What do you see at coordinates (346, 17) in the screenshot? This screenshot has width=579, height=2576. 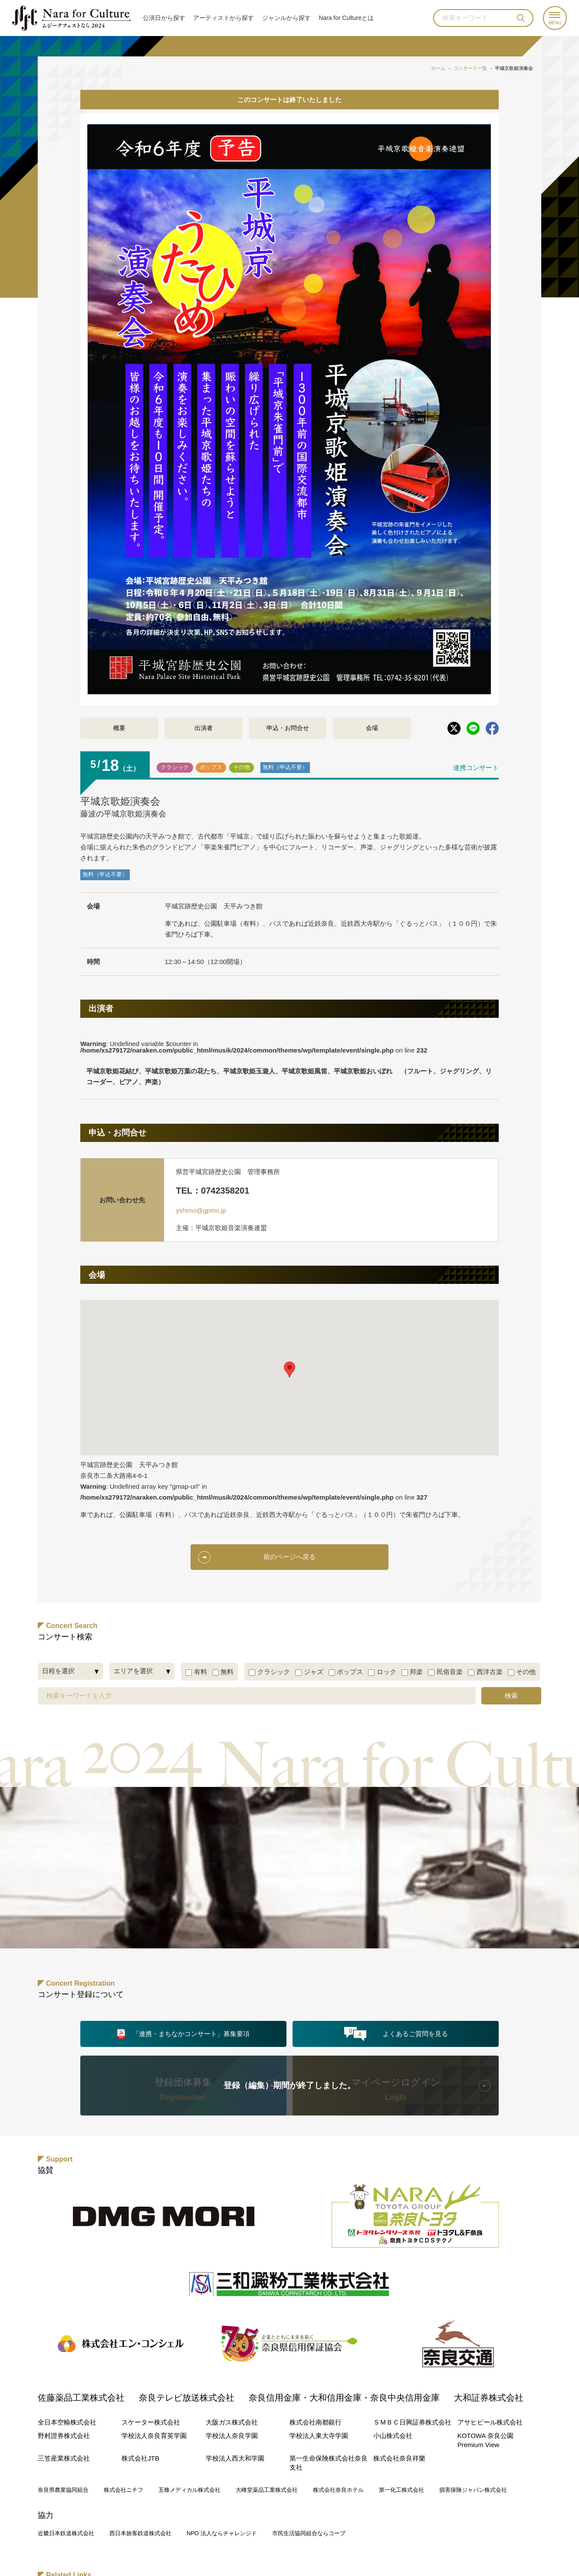 I see `Nara for Cultureとは` at bounding box center [346, 17].